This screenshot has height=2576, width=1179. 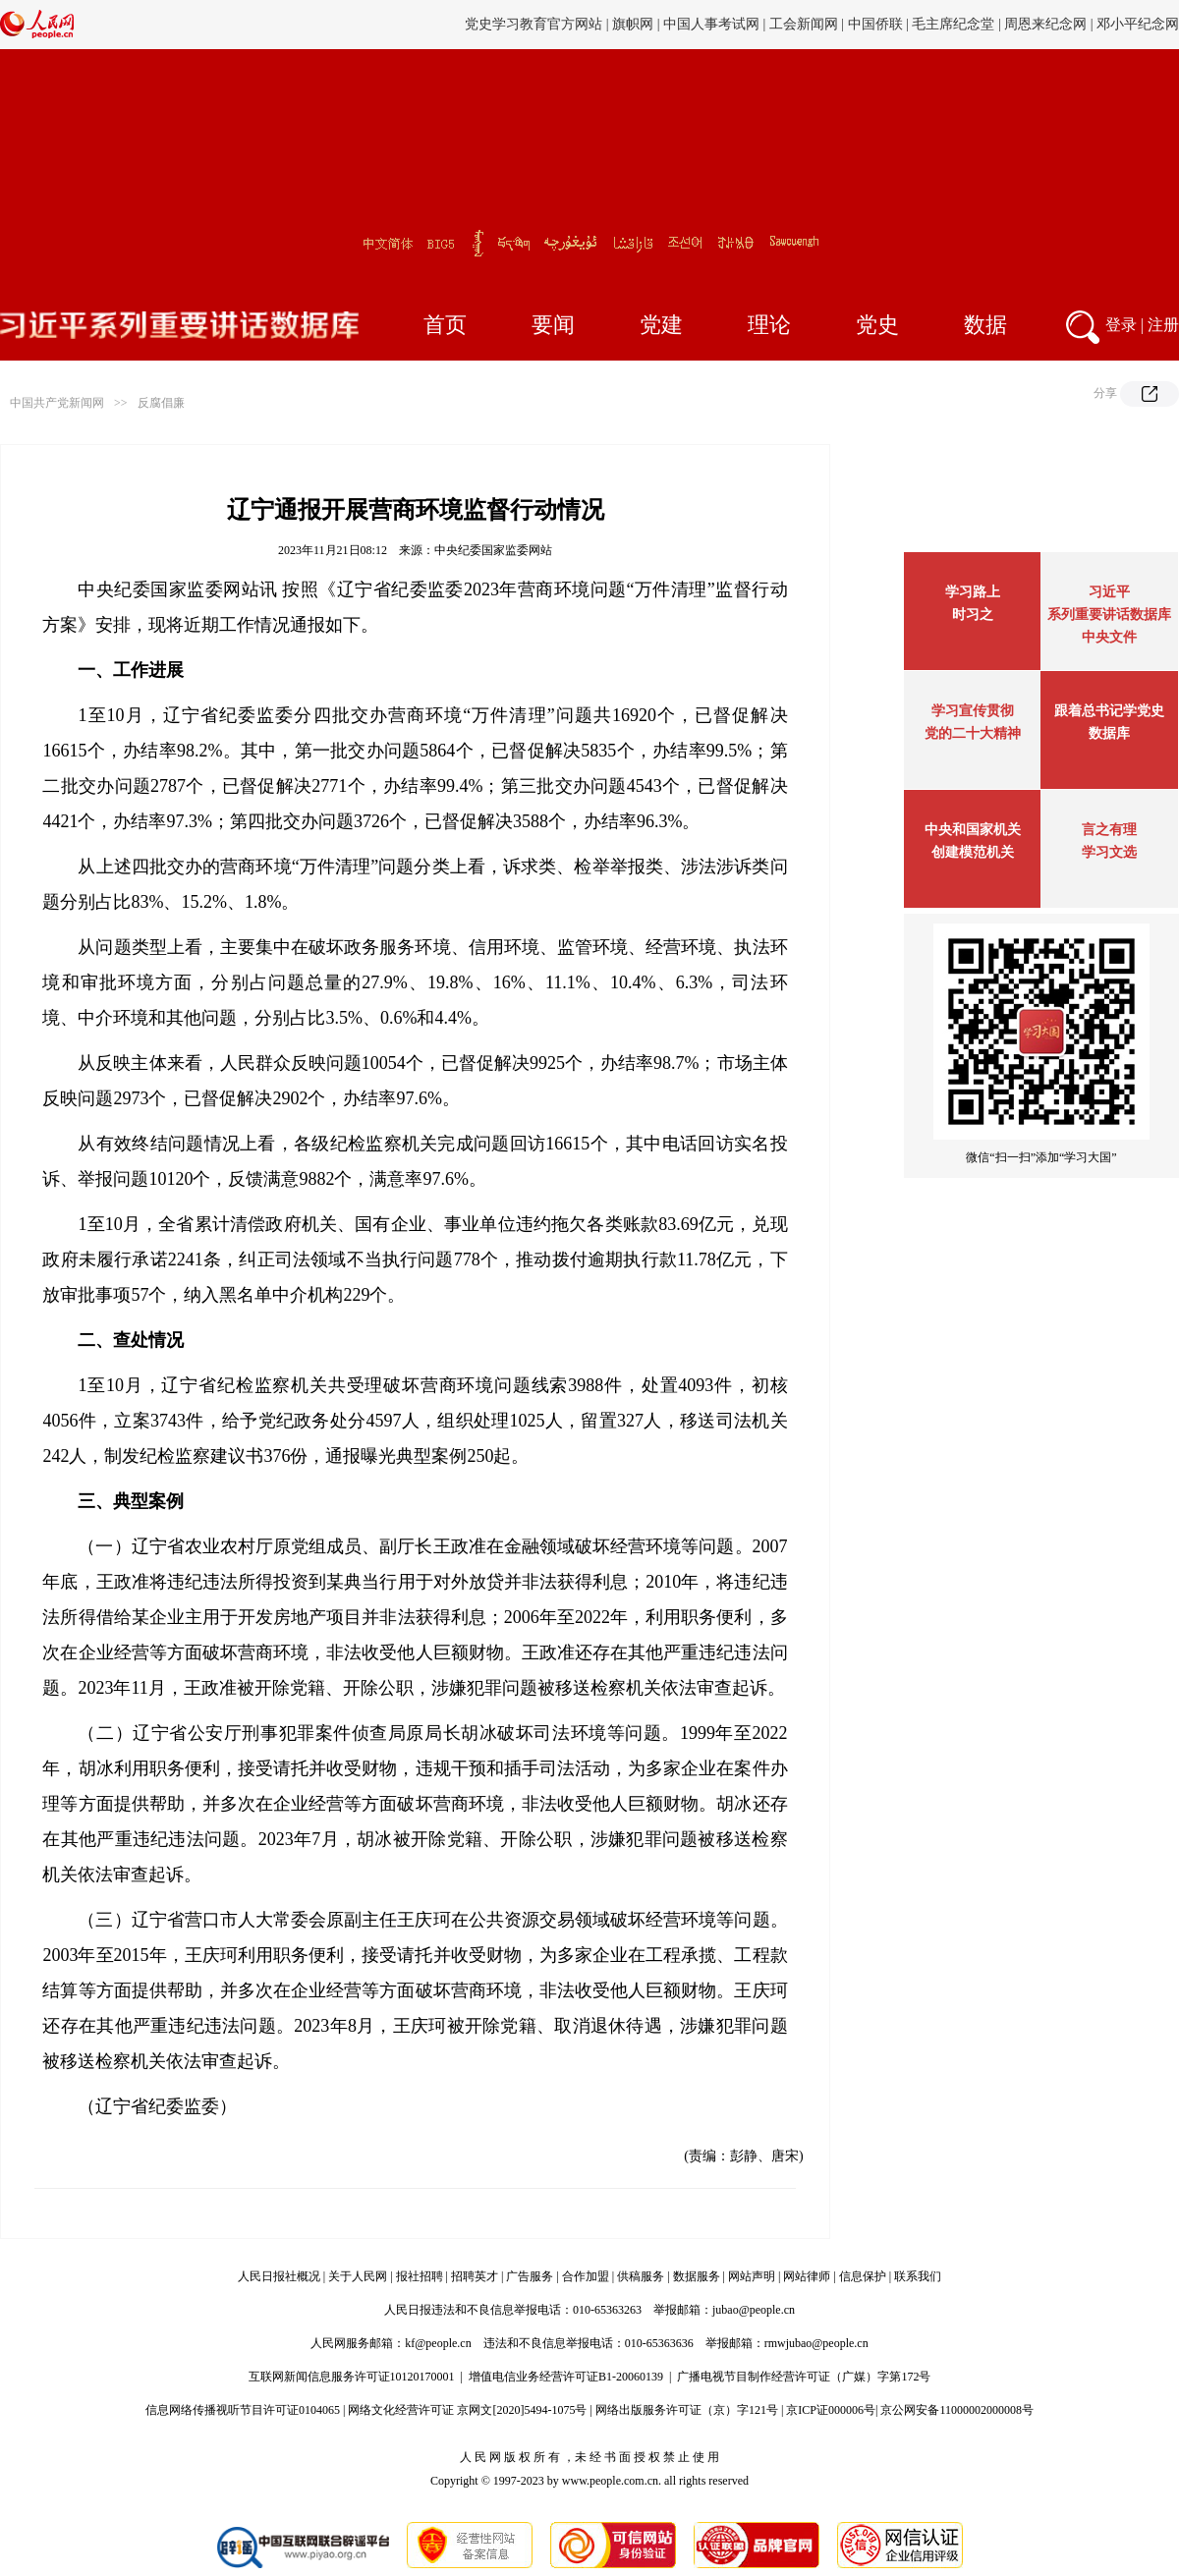 What do you see at coordinates (57, 403) in the screenshot?
I see `中国共产党新闻网` at bounding box center [57, 403].